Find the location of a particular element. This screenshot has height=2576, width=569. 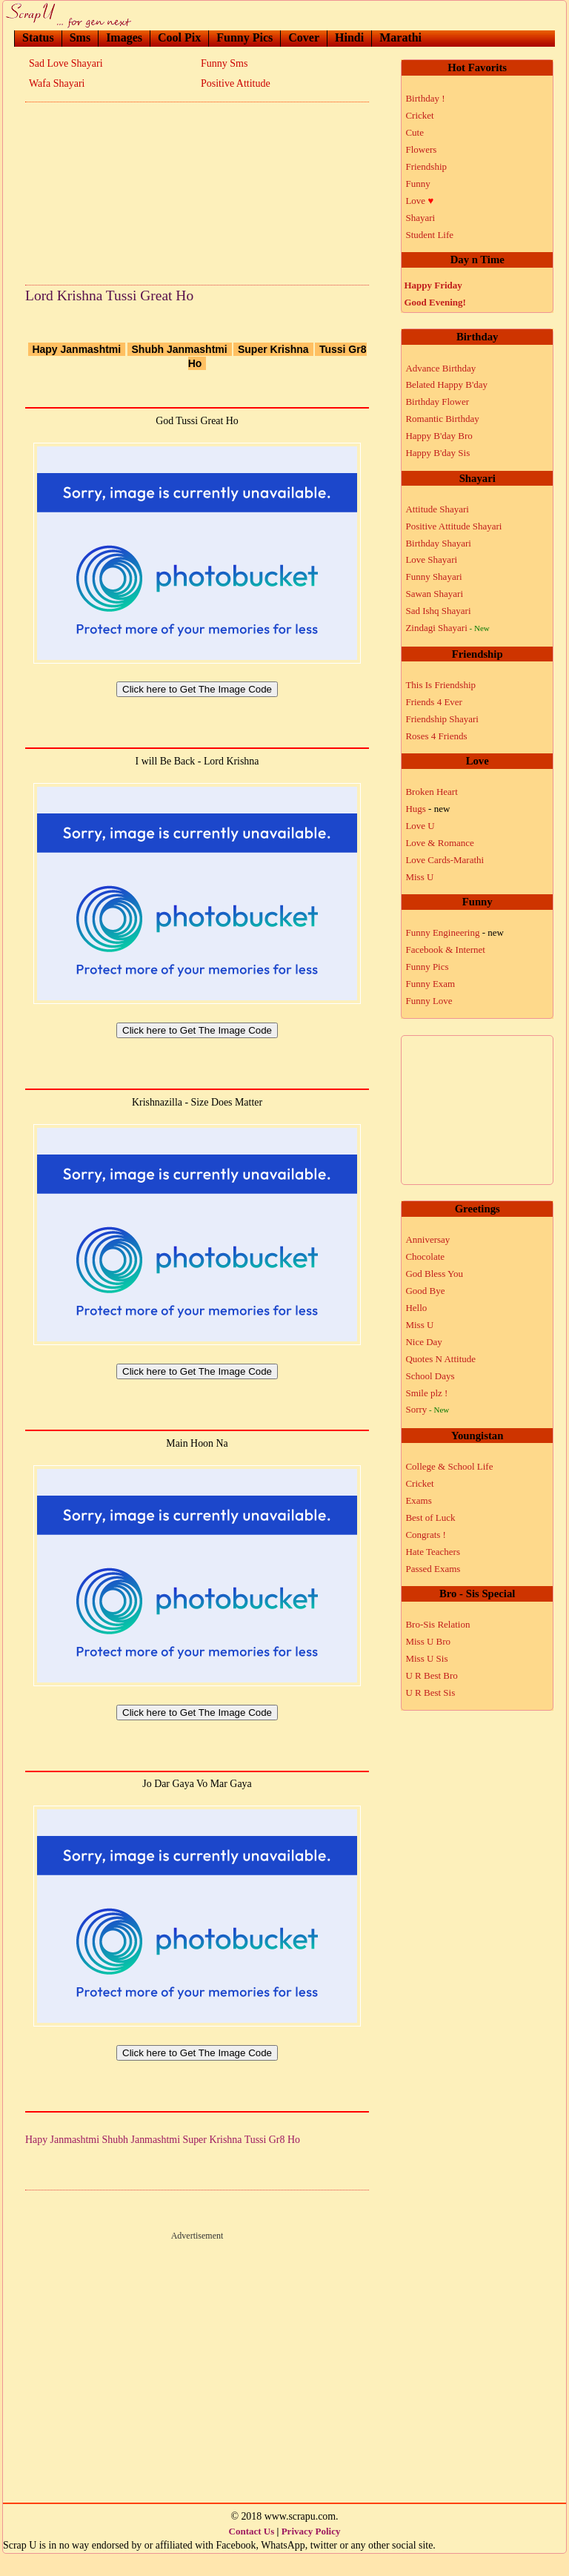

Shubh Janmashtmi is located at coordinates (179, 349).